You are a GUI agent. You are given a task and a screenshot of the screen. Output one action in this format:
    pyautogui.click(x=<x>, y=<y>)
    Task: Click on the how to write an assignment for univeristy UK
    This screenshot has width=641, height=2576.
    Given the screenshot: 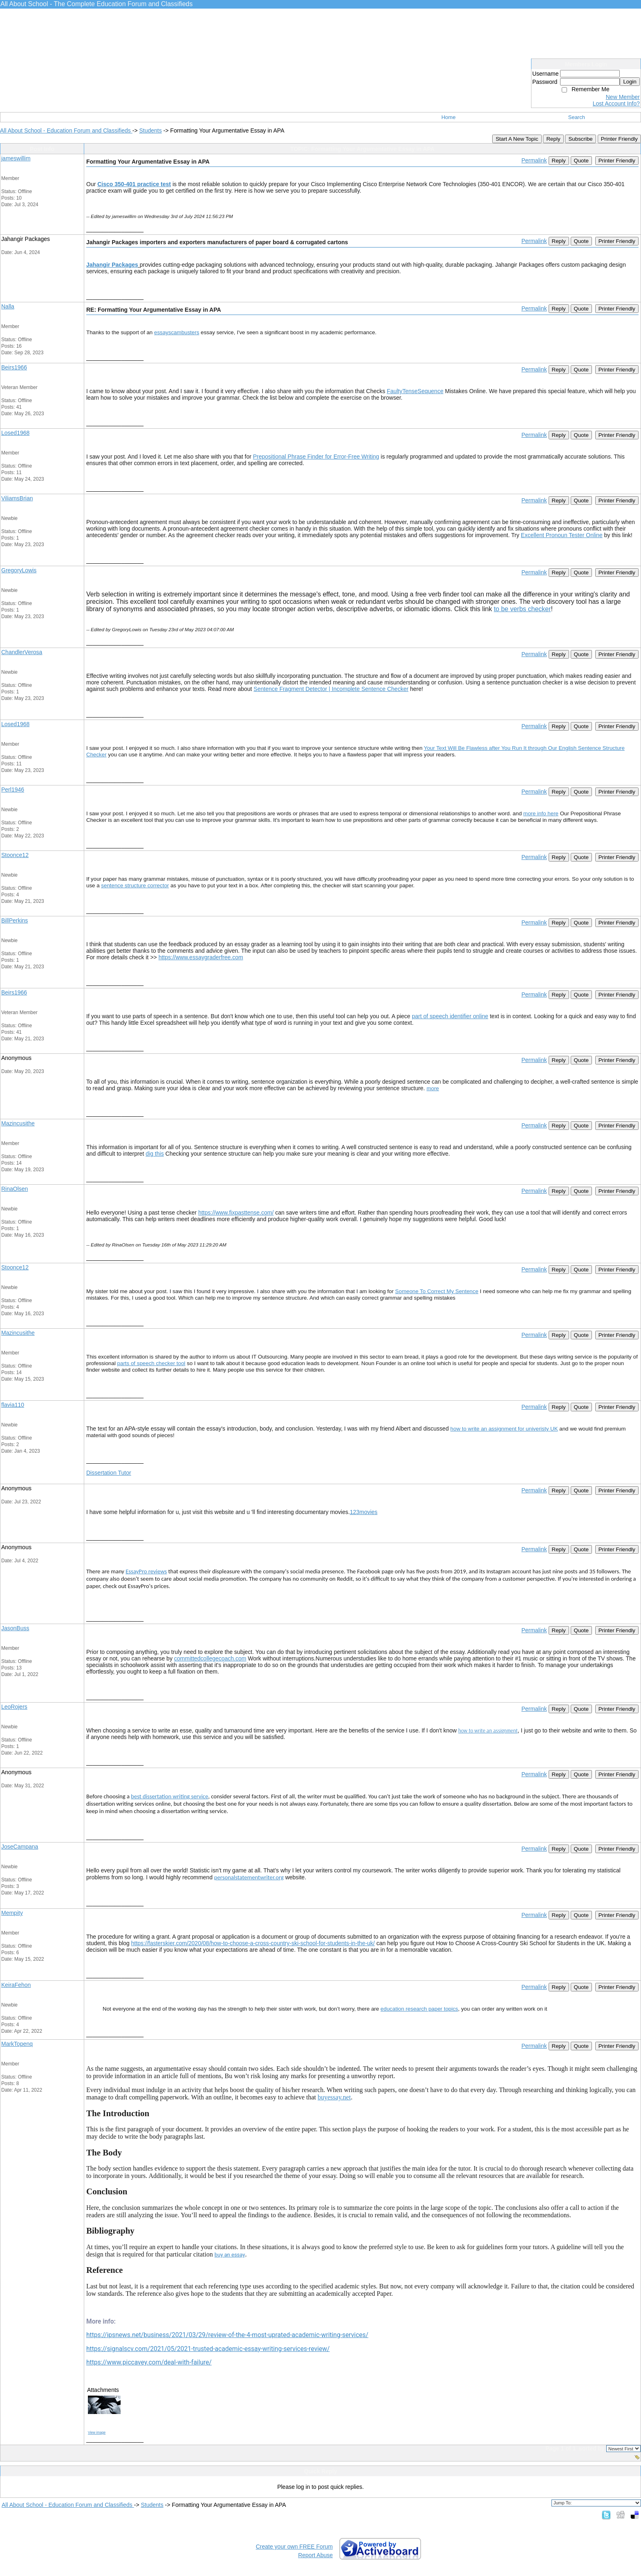 What is the action you would take?
    pyautogui.click(x=504, y=1429)
    